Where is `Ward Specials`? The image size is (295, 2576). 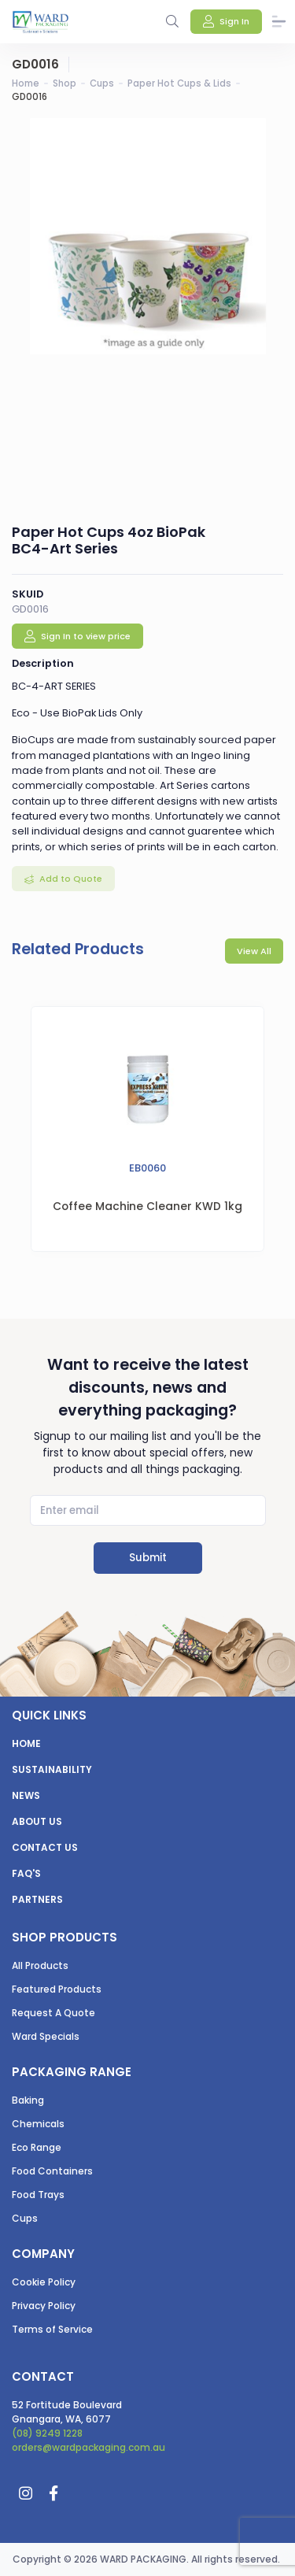 Ward Specials is located at coordinates (45, 2036).